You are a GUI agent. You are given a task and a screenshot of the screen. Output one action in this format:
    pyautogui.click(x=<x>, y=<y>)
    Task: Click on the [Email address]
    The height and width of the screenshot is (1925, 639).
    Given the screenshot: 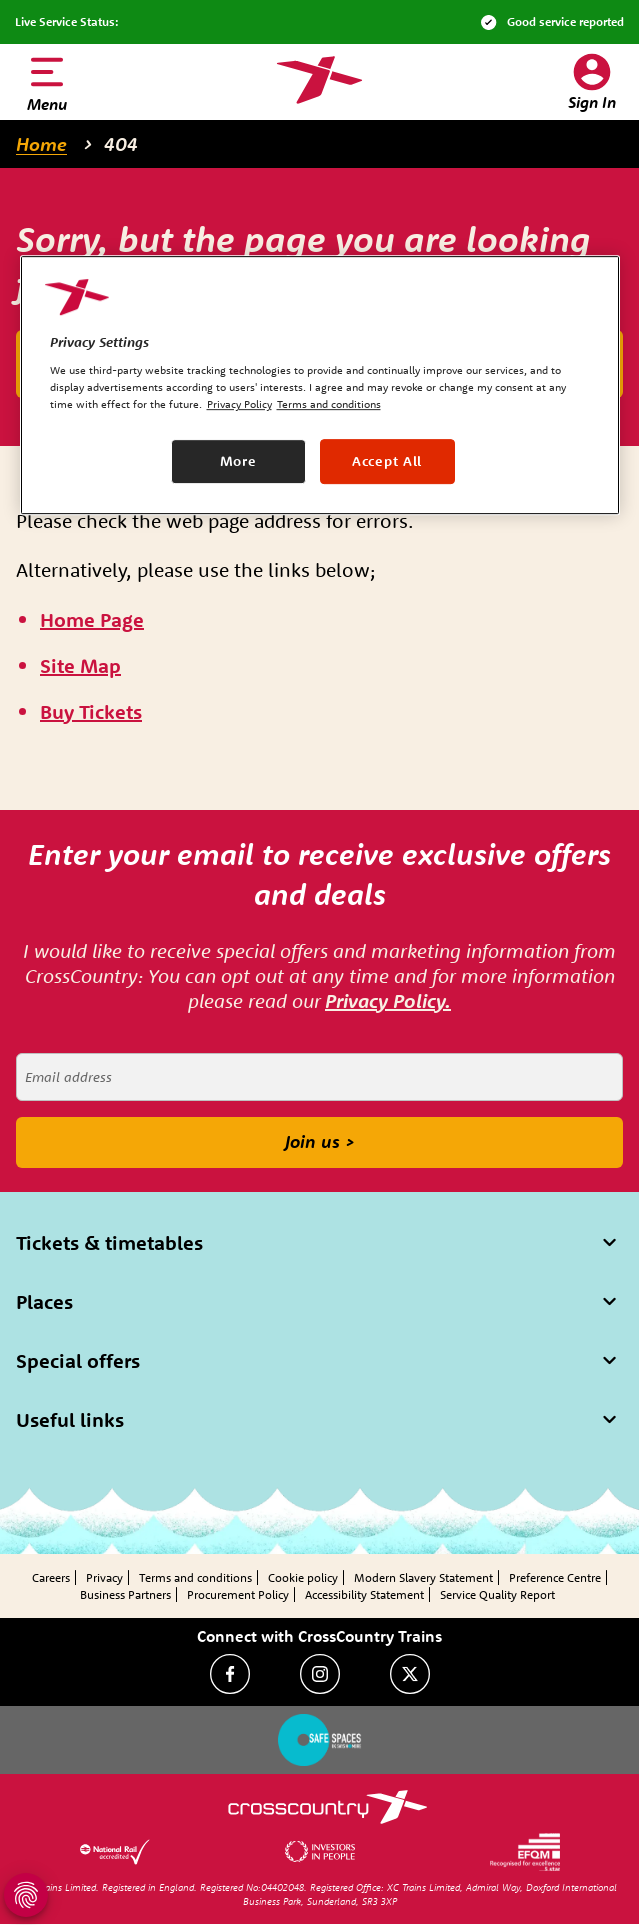 What is the action you would take?
    pyautogui.click(x=319, y=1077)
    